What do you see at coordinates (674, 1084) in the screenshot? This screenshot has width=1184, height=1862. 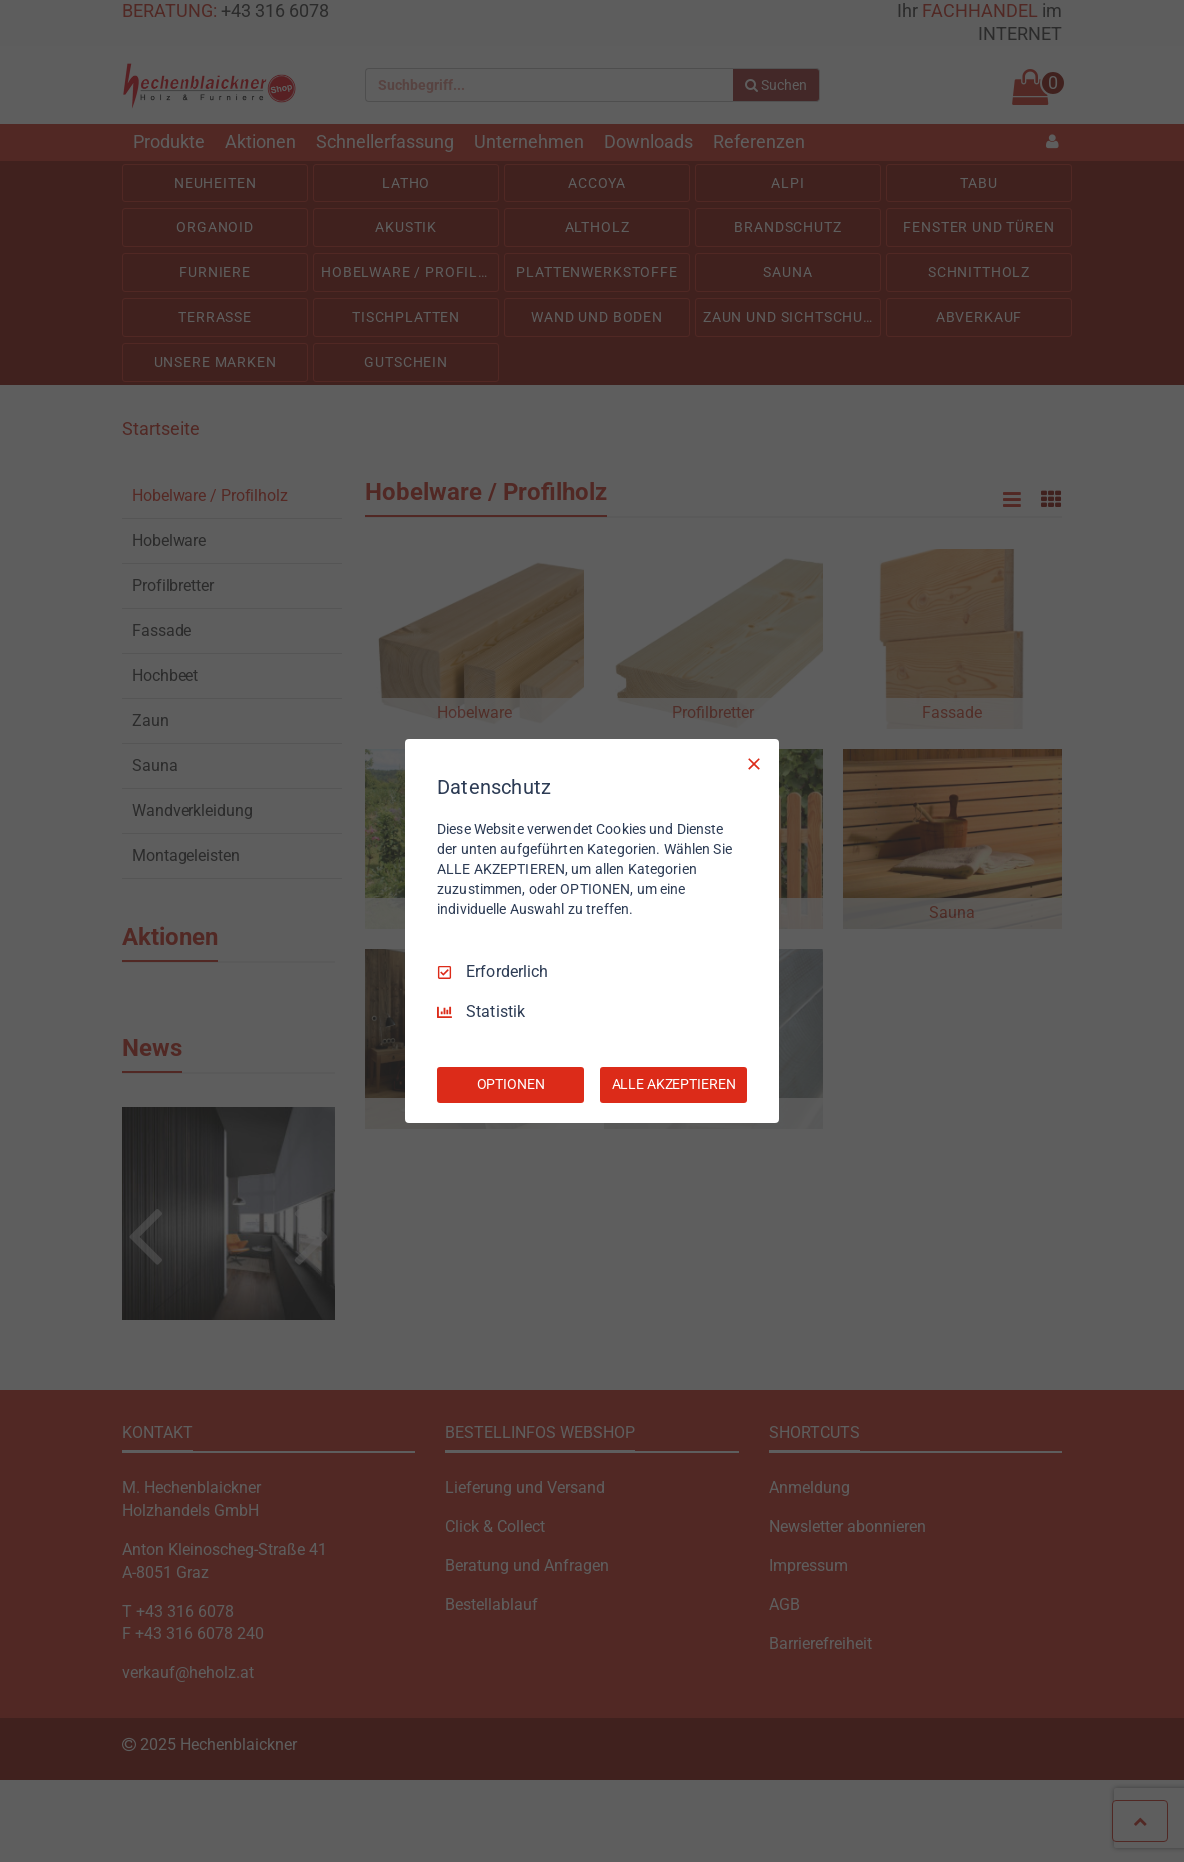 I see `ALLE AKZEPTIEREN` at bounding box center [674, 1084].